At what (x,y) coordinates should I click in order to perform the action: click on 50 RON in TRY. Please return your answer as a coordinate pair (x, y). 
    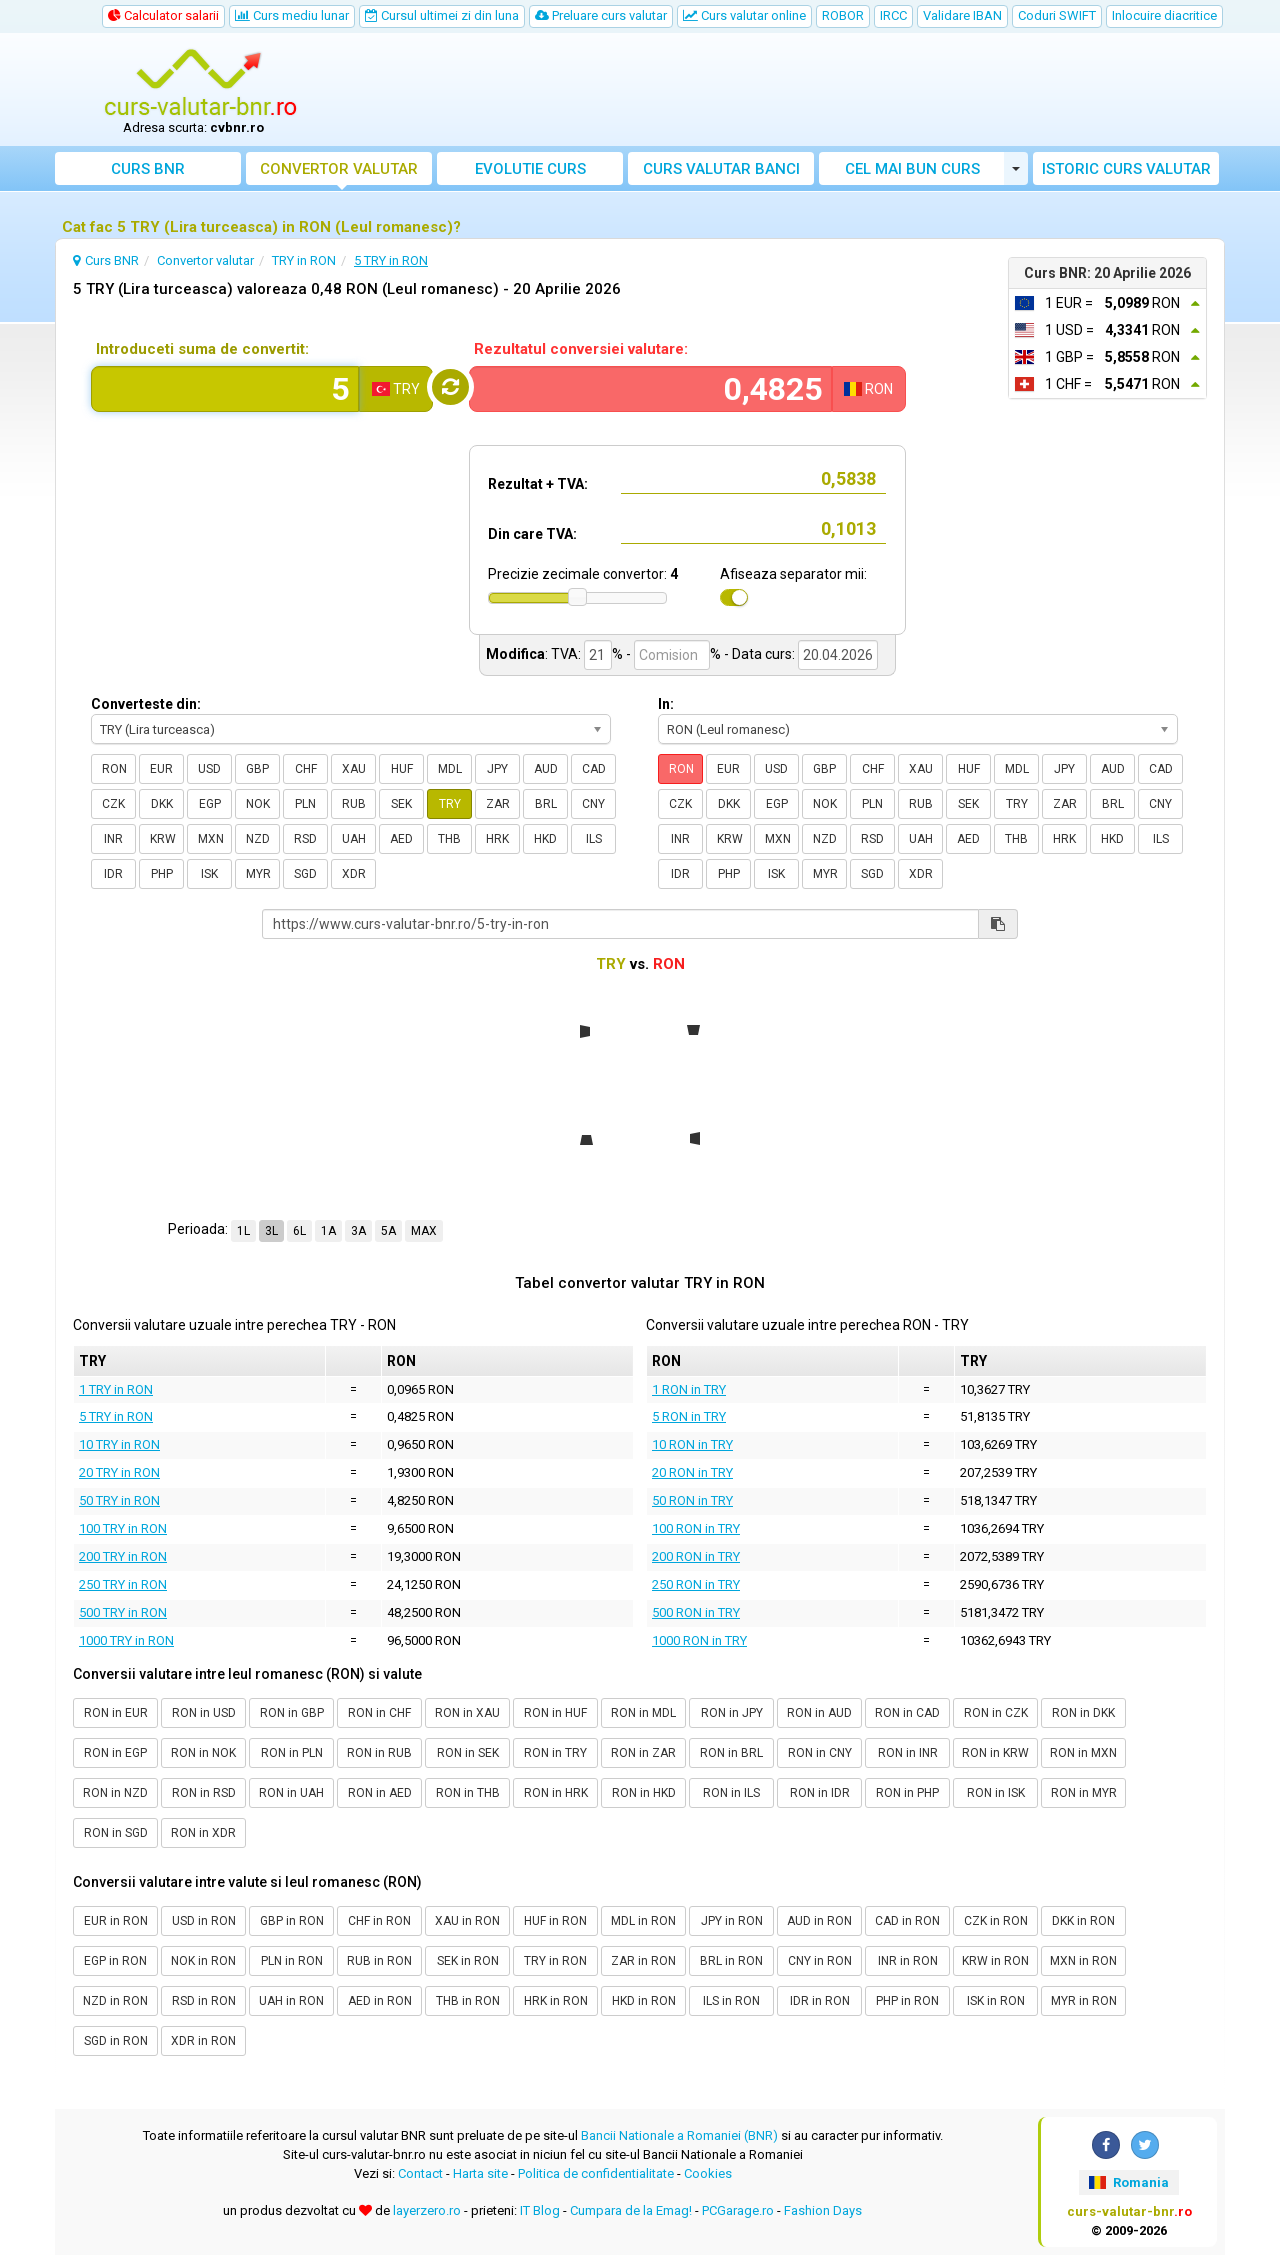
    Looking at the image, I should click on (692, 1500).